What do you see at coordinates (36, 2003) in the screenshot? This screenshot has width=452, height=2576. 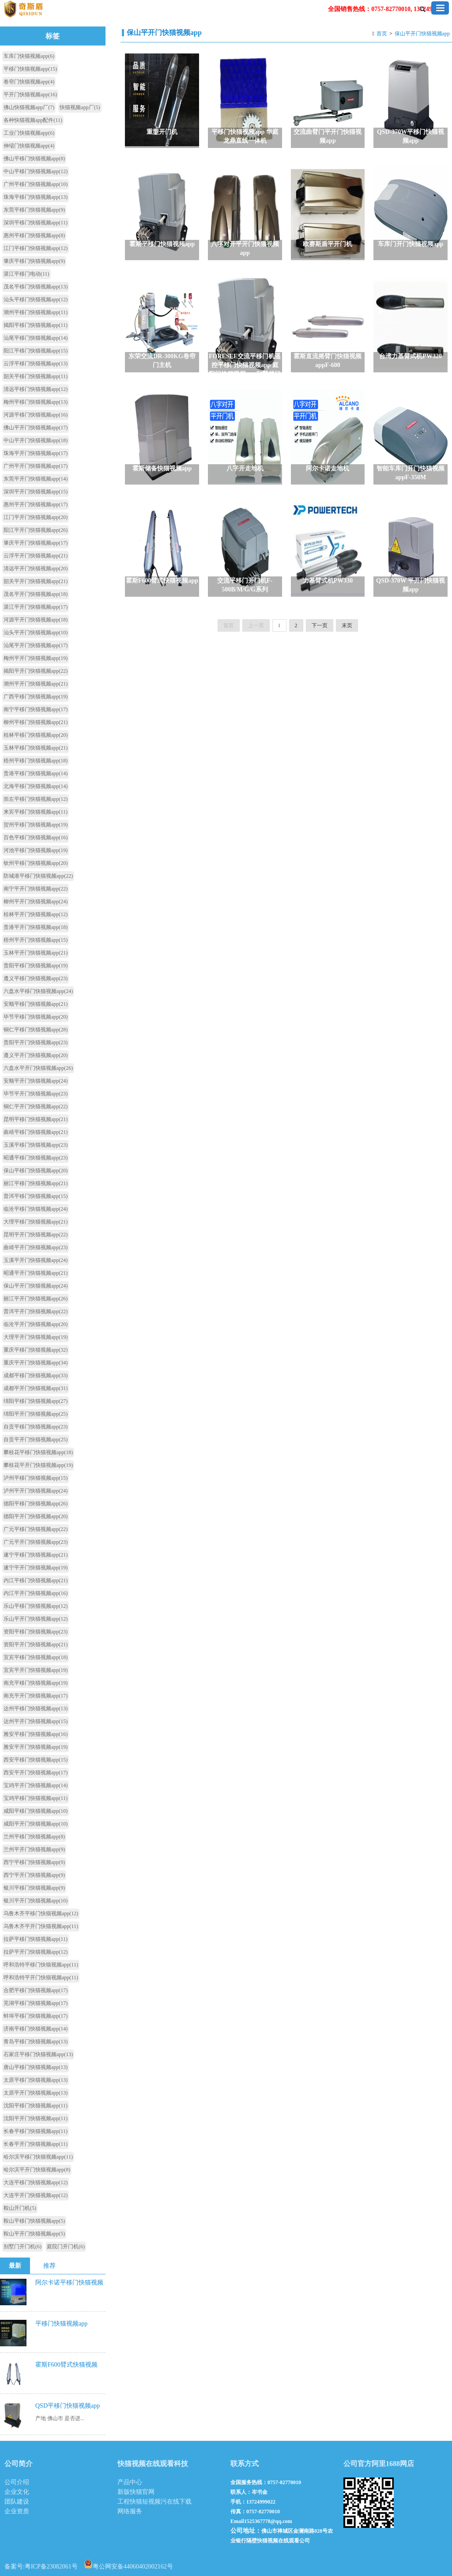 I see `芜湖平移门快猫视频app` at bounding box center [36, 2003].